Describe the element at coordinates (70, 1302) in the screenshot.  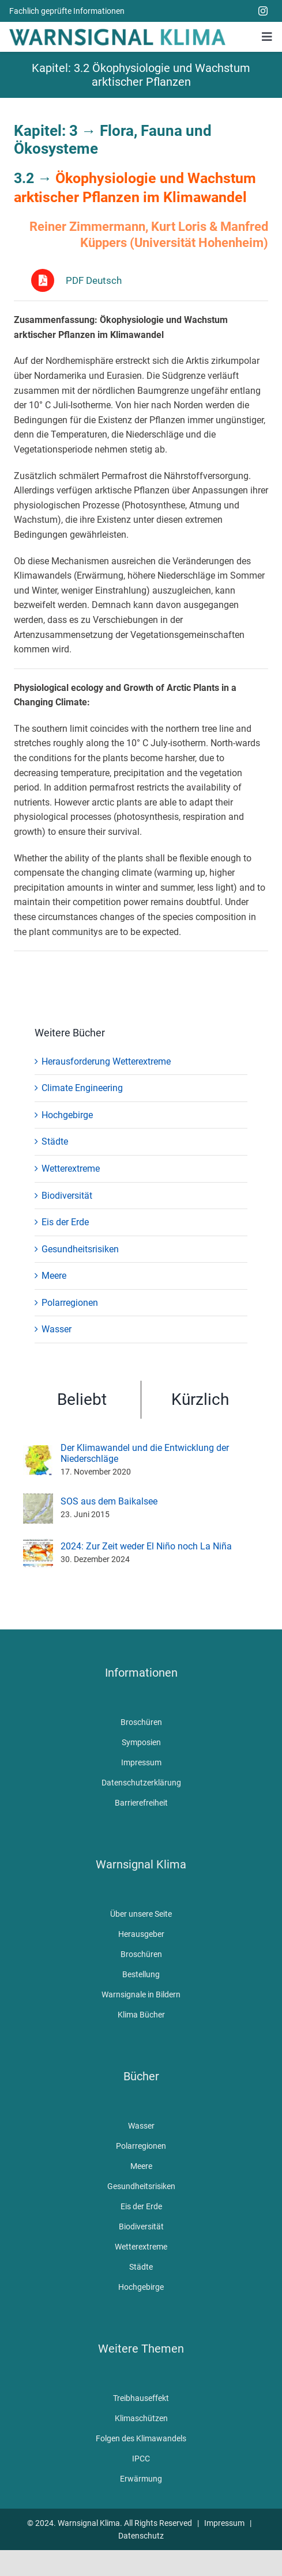
I see `Polarregionen` at that location.